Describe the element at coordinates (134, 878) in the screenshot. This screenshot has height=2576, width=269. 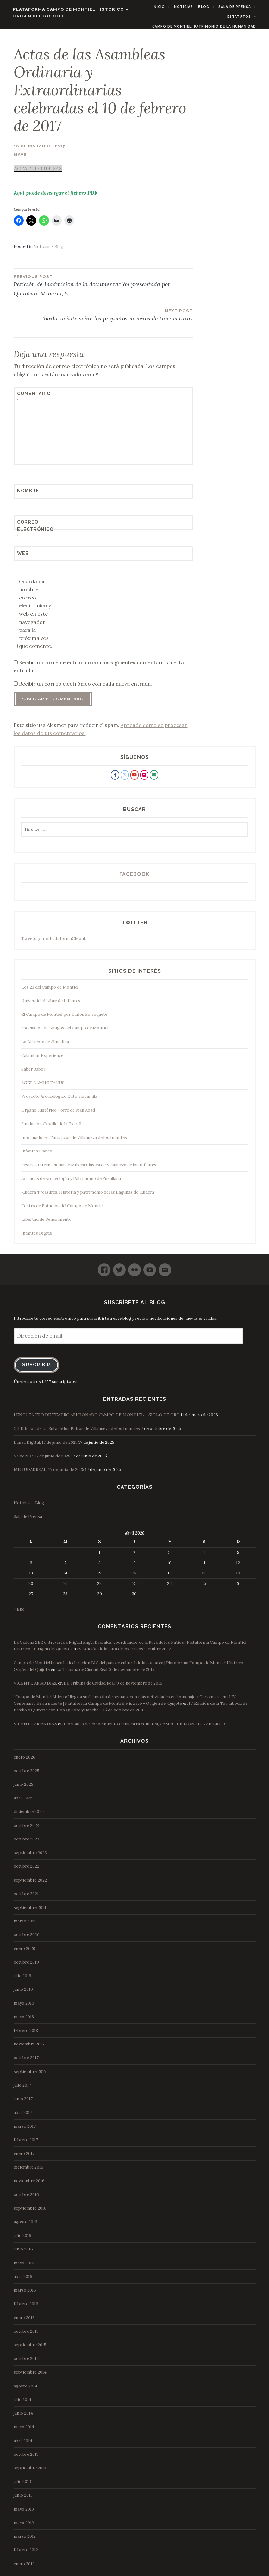
I see `Facebook` at that location.